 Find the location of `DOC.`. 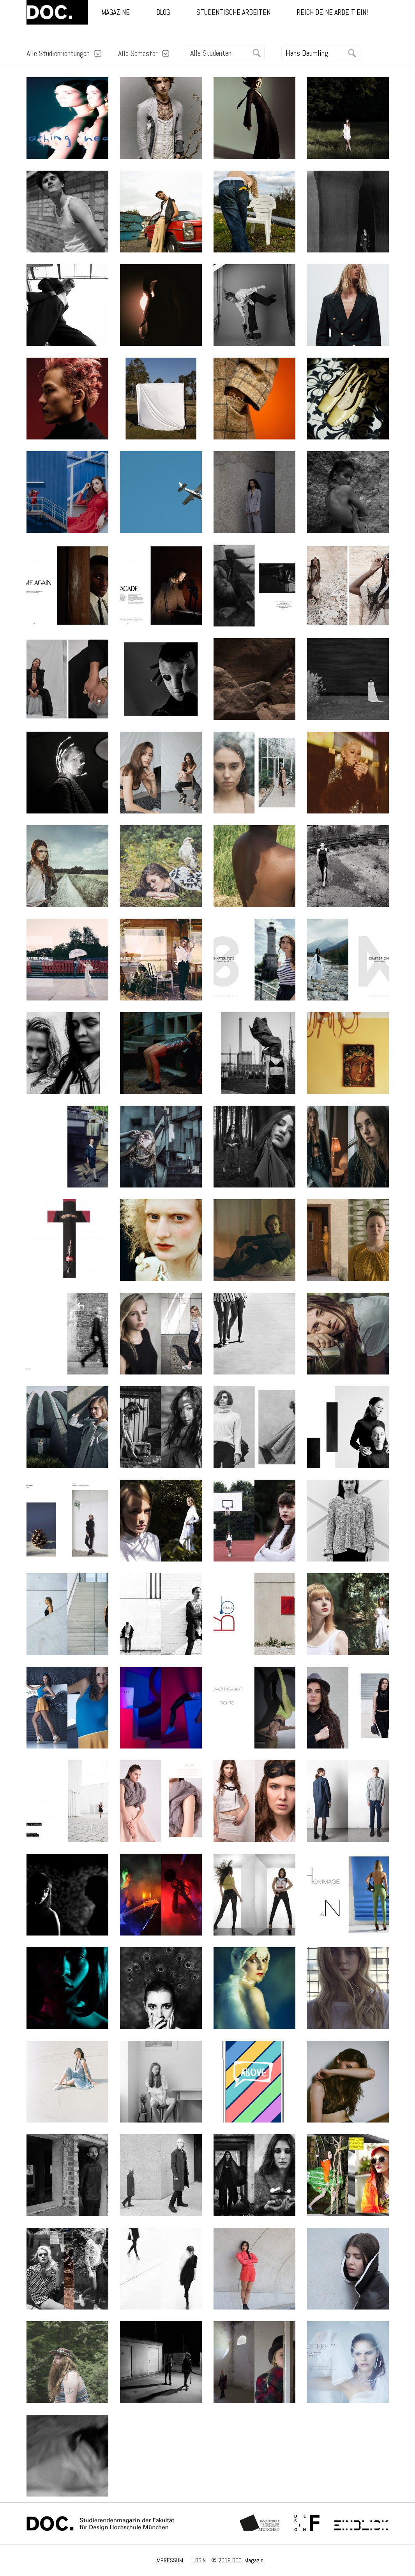

DOC. is located at coordinates (57, 12).